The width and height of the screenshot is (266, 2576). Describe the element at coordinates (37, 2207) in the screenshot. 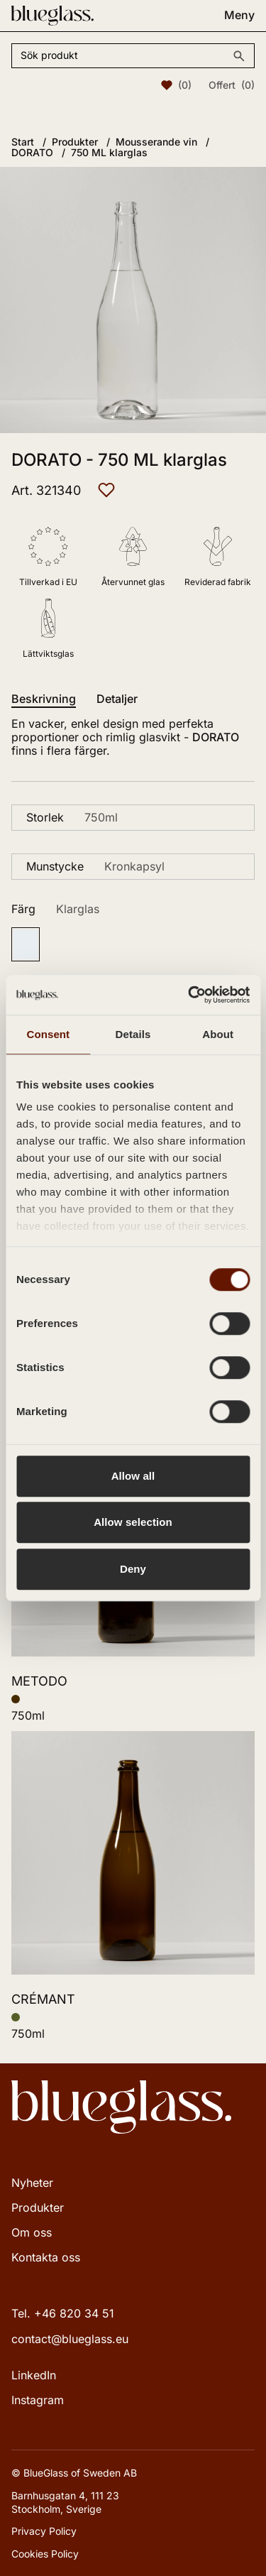

I see `Produkter` at that location.